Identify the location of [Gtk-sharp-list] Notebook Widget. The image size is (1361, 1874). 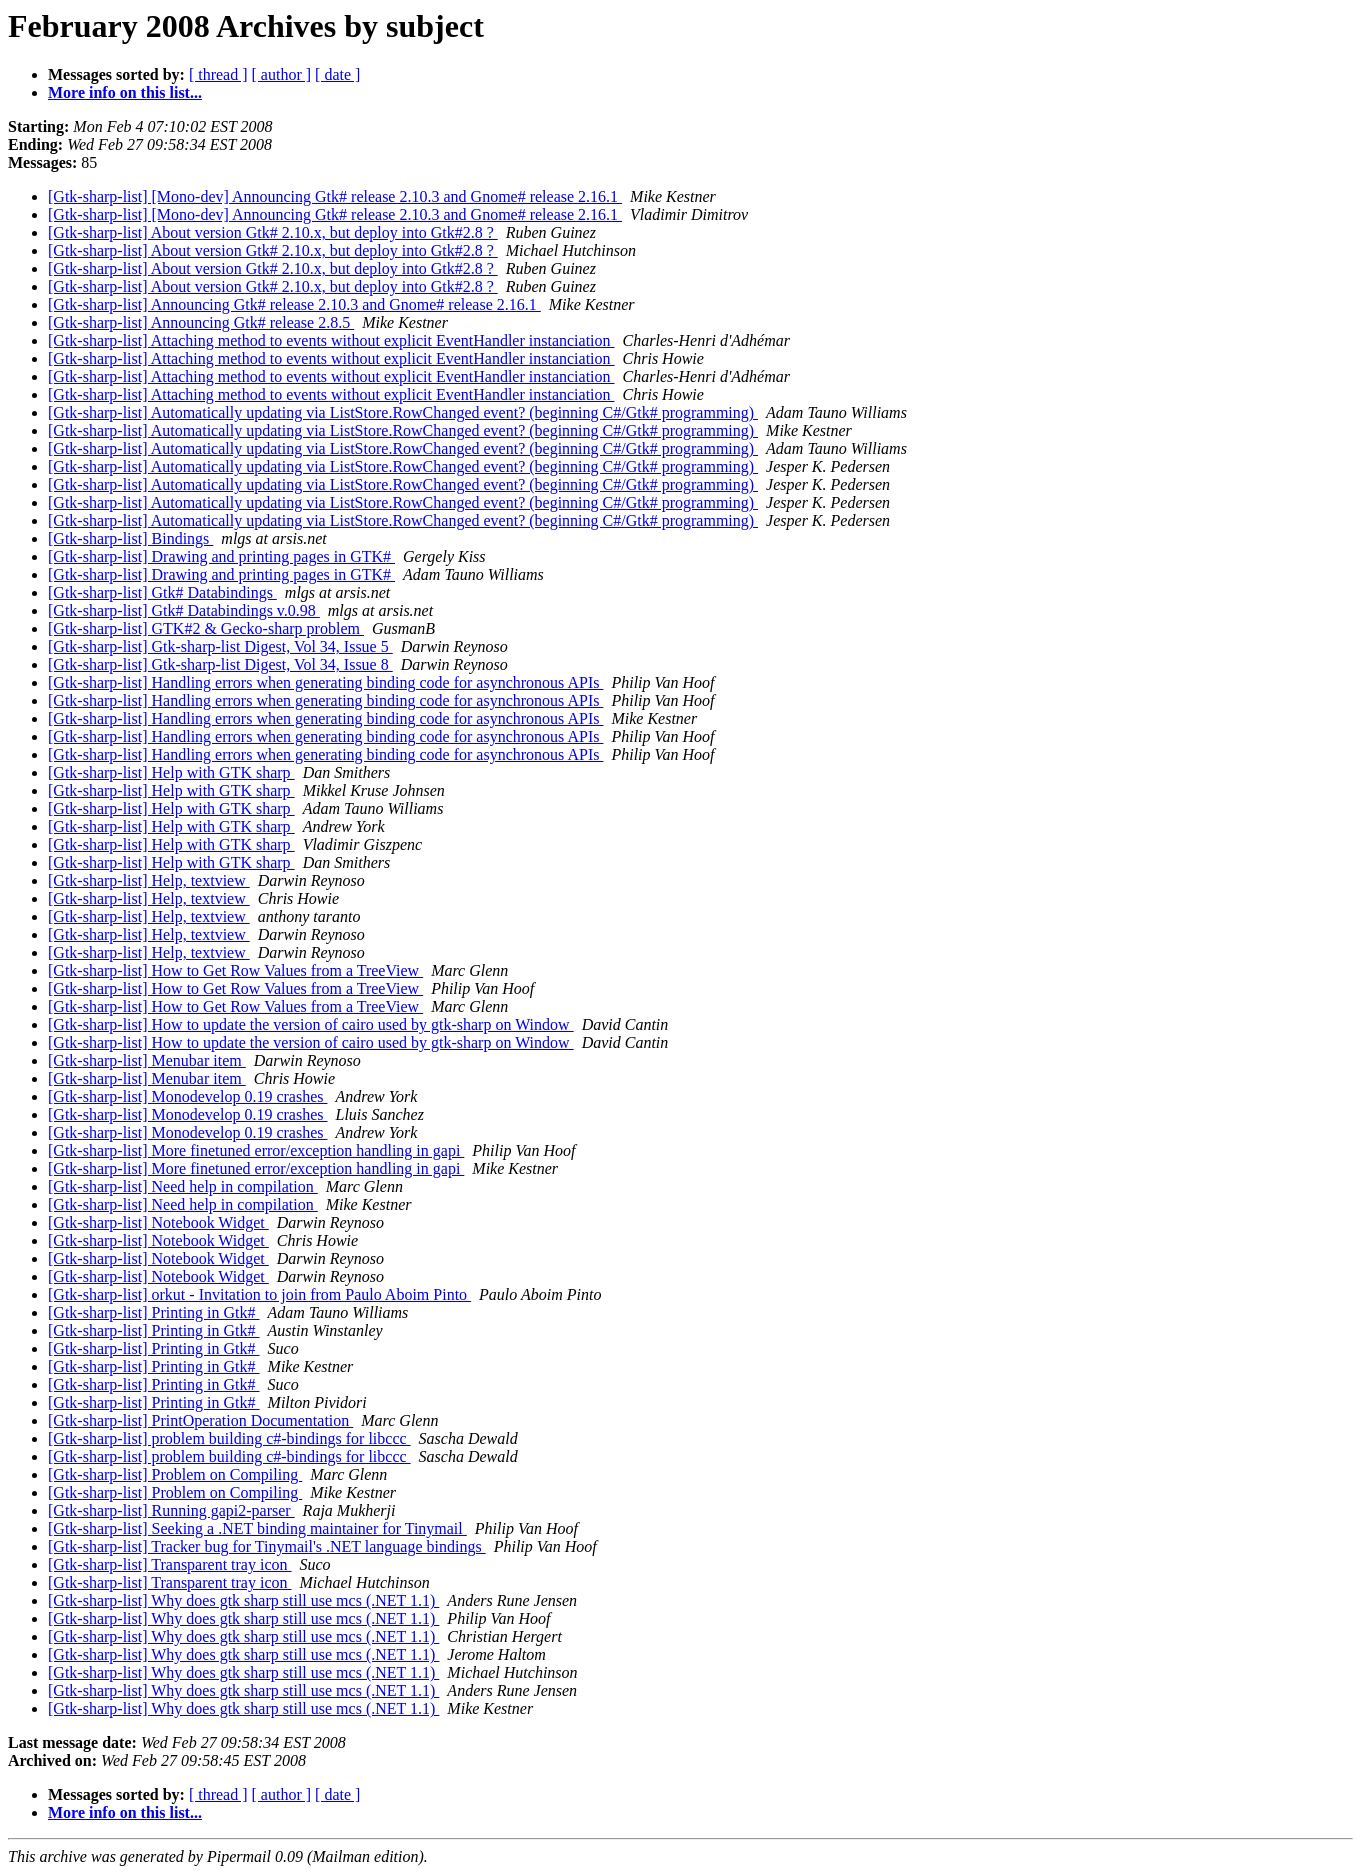
(158, 1222).